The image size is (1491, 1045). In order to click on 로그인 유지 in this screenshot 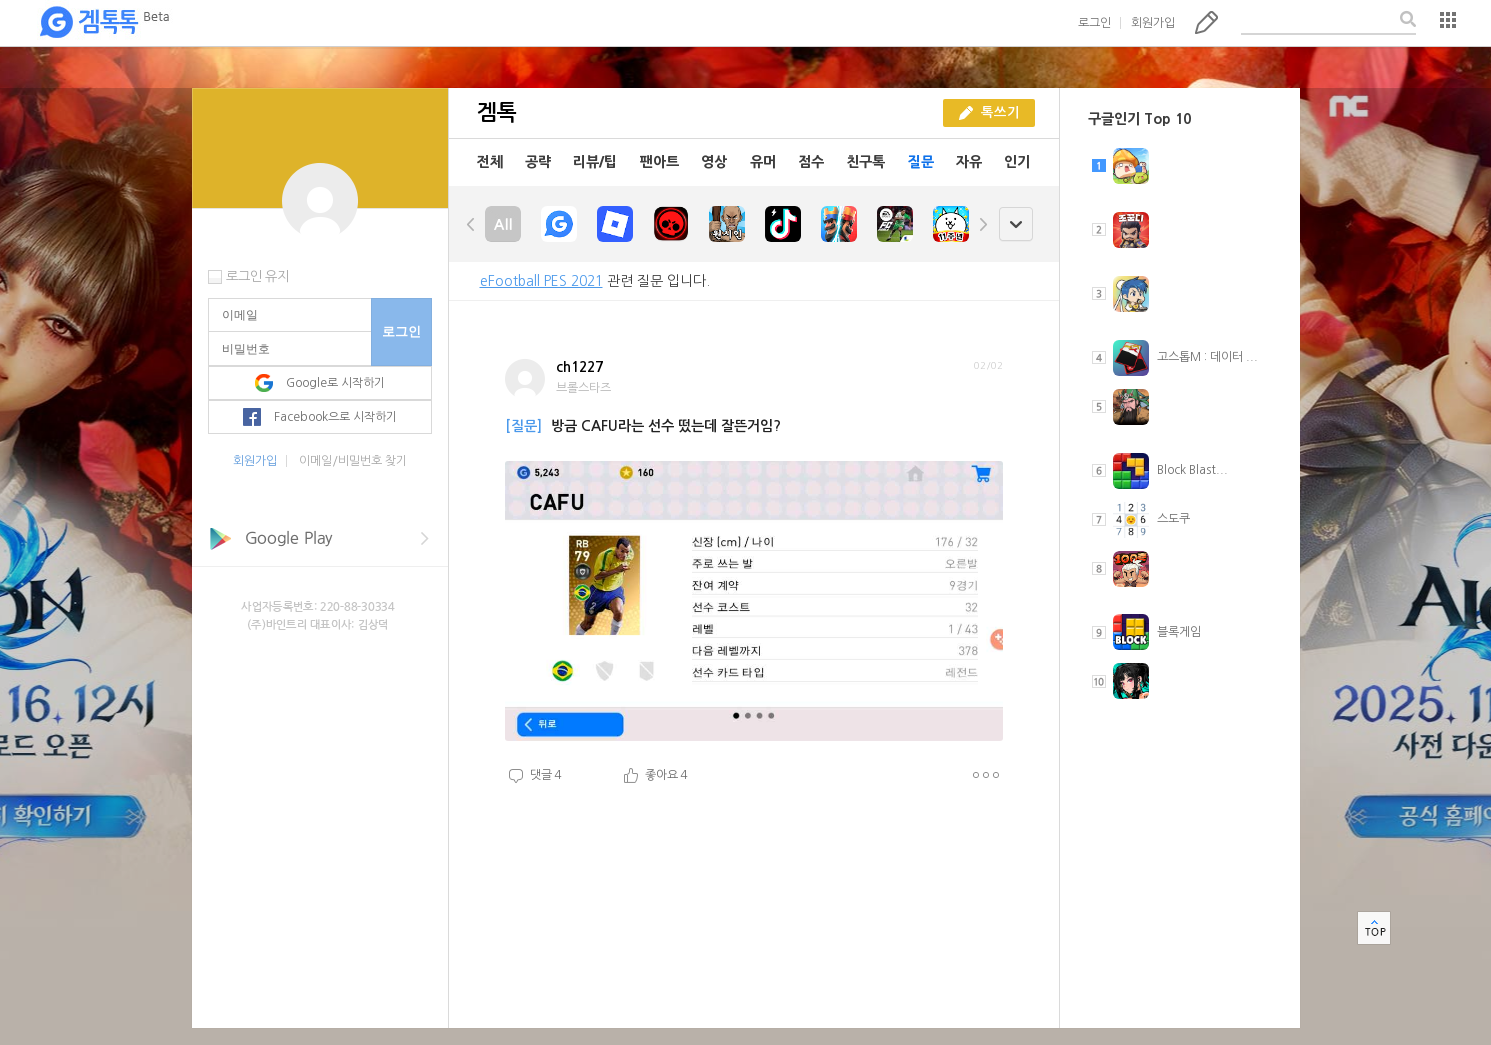, I will do `click(257, 276)`.